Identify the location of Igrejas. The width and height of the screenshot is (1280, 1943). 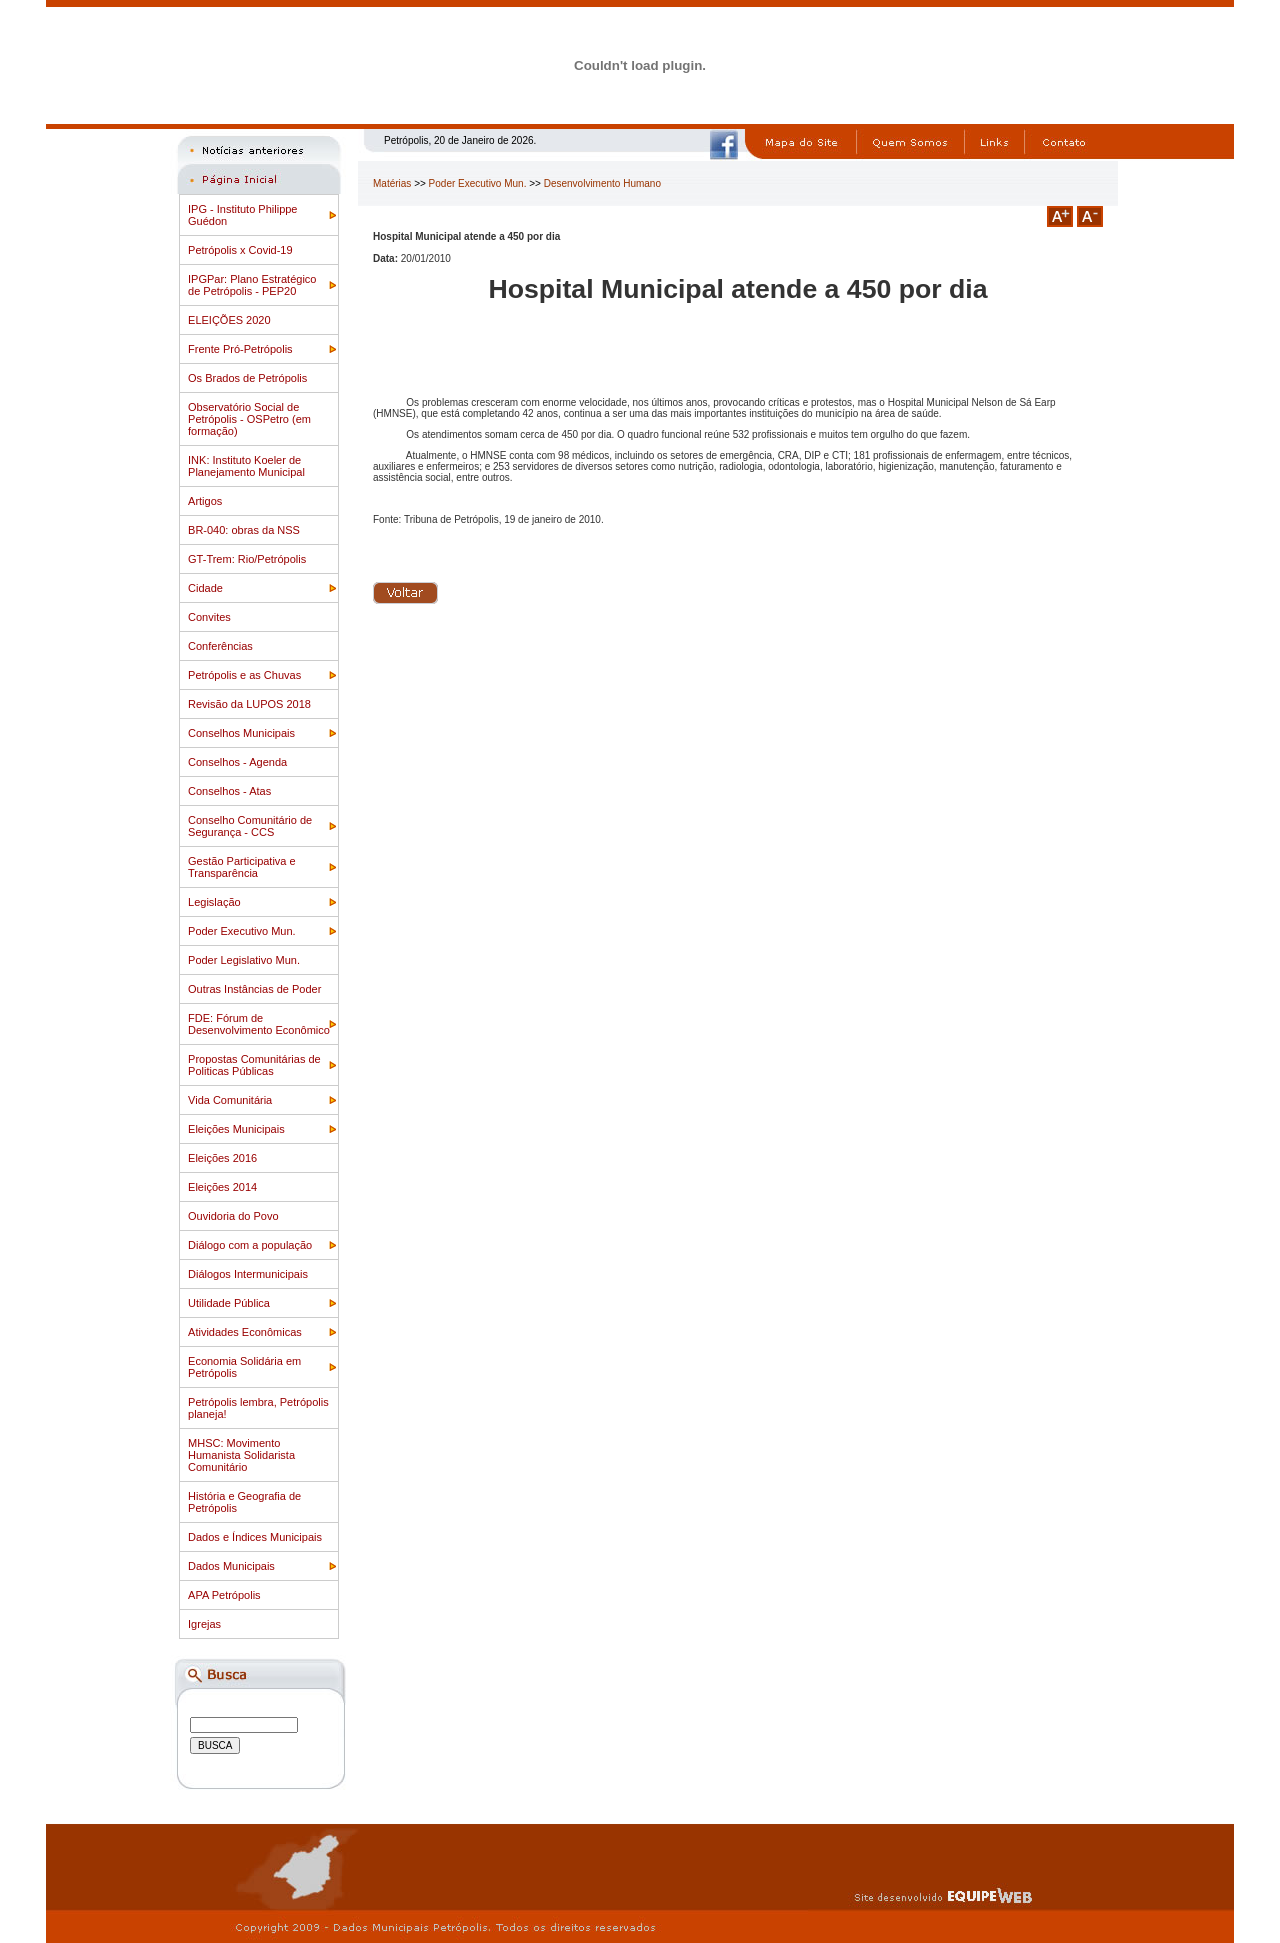
(204, 1624).